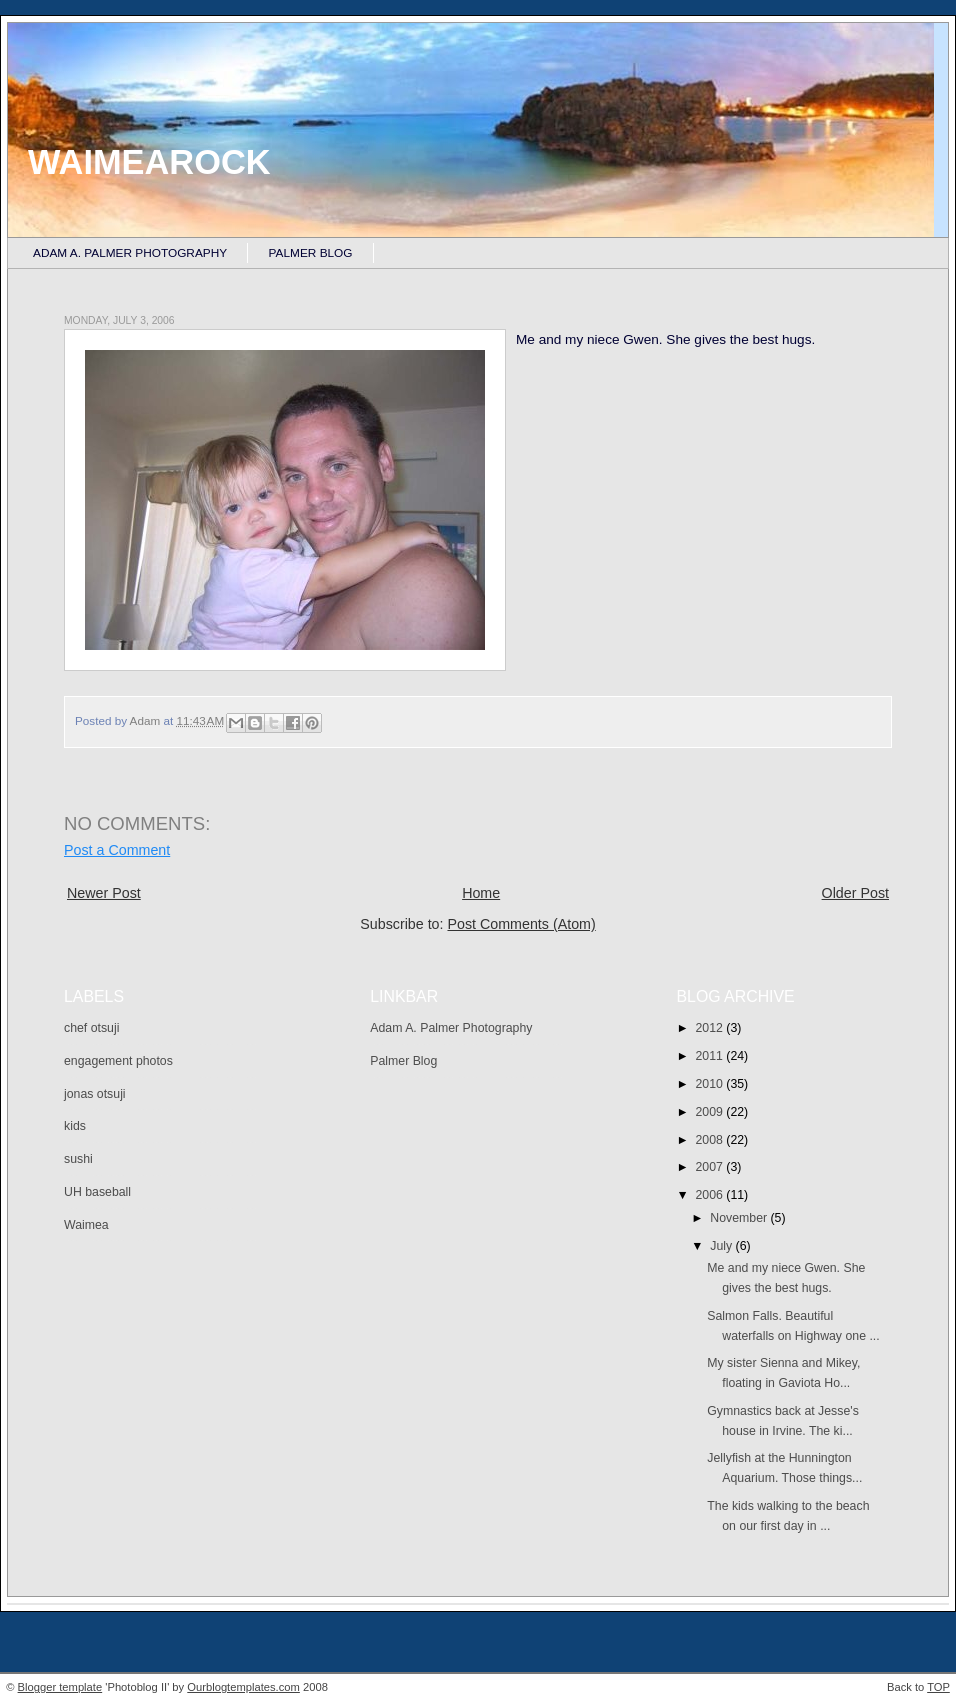 The height and width of the screenshot is (1707, 956). Describe the element at coordinates (711, 1140) in the screenshot. I see `2008` at that location.